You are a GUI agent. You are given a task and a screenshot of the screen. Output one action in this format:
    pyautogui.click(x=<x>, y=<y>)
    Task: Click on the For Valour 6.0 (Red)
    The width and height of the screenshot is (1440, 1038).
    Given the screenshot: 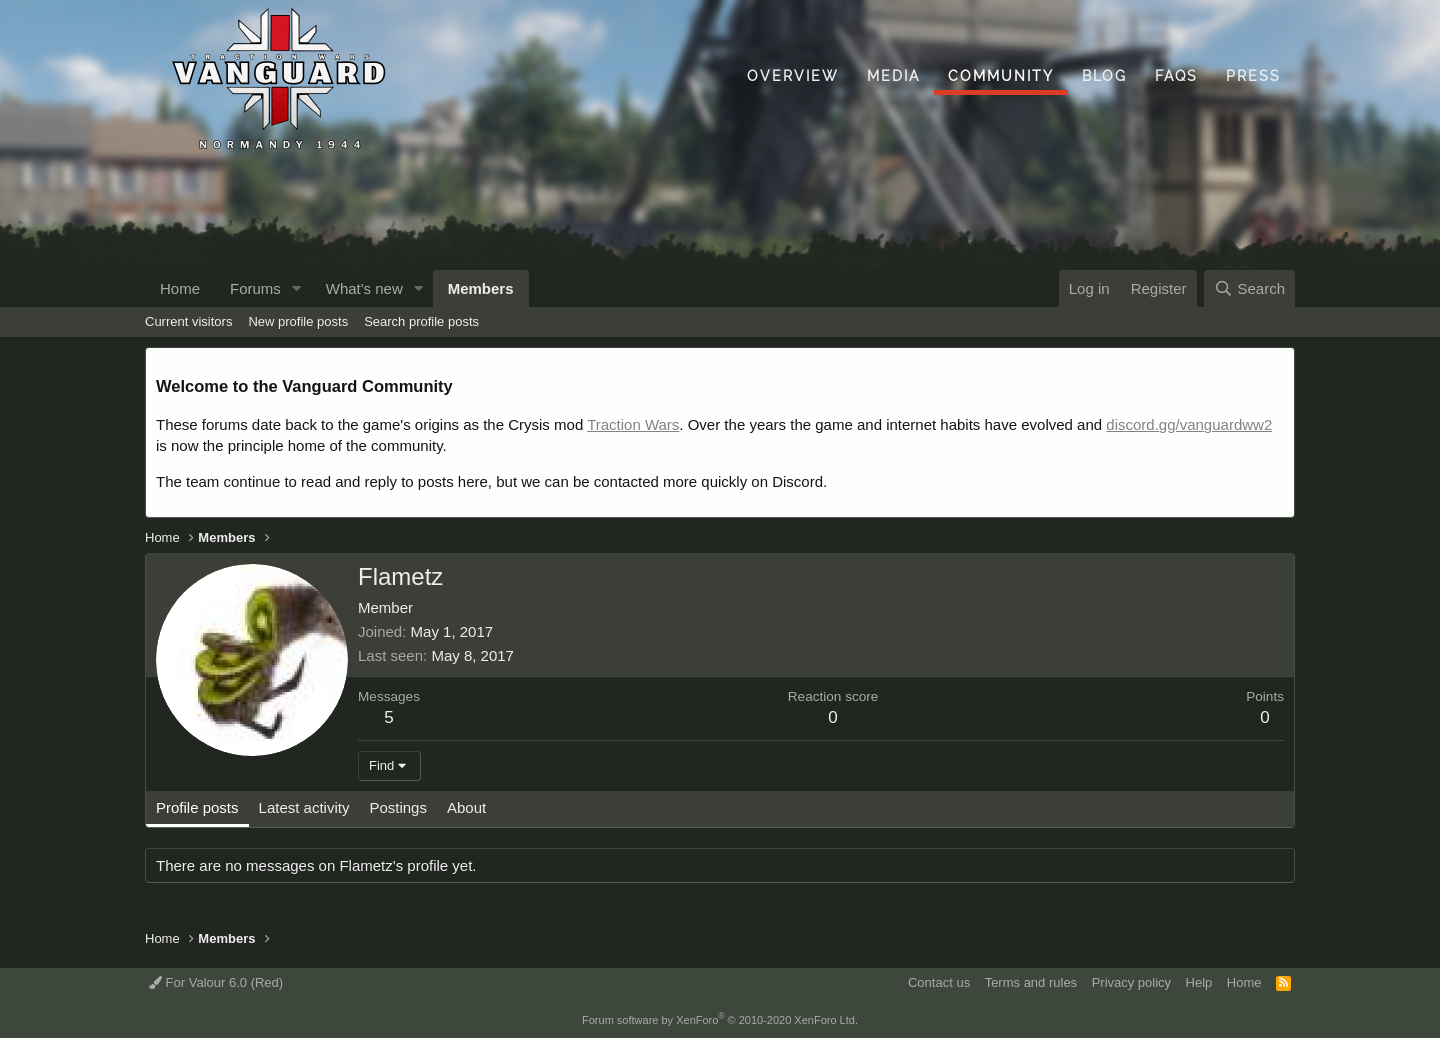 What is the action you would take?
    pyautogui.click(x=216, y=982)
    